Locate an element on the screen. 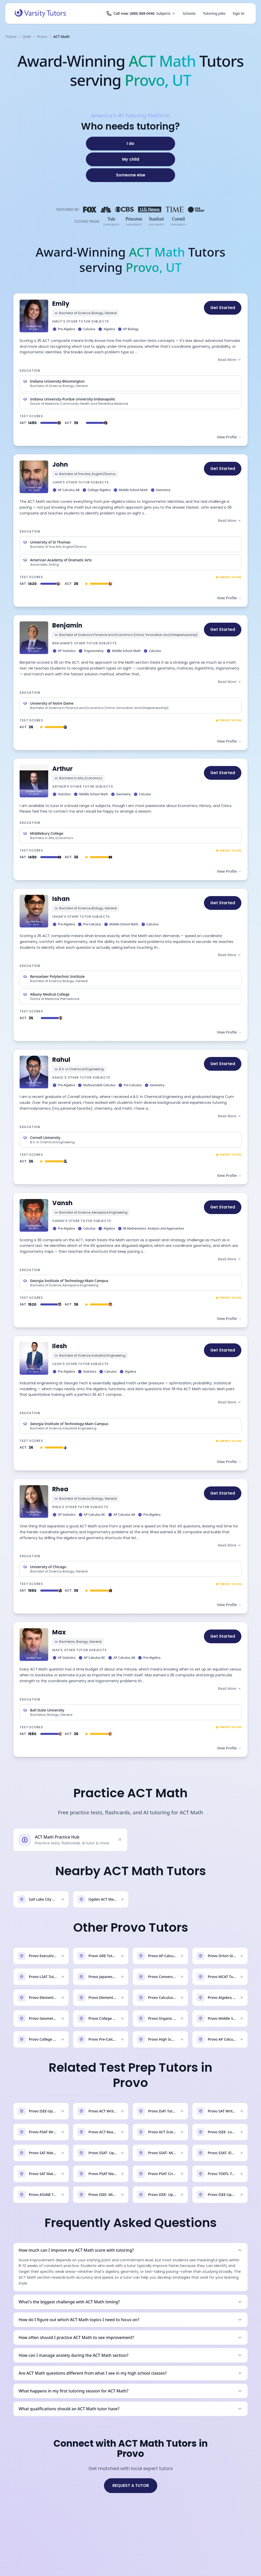  Utah is located at coordinates (27, 36).